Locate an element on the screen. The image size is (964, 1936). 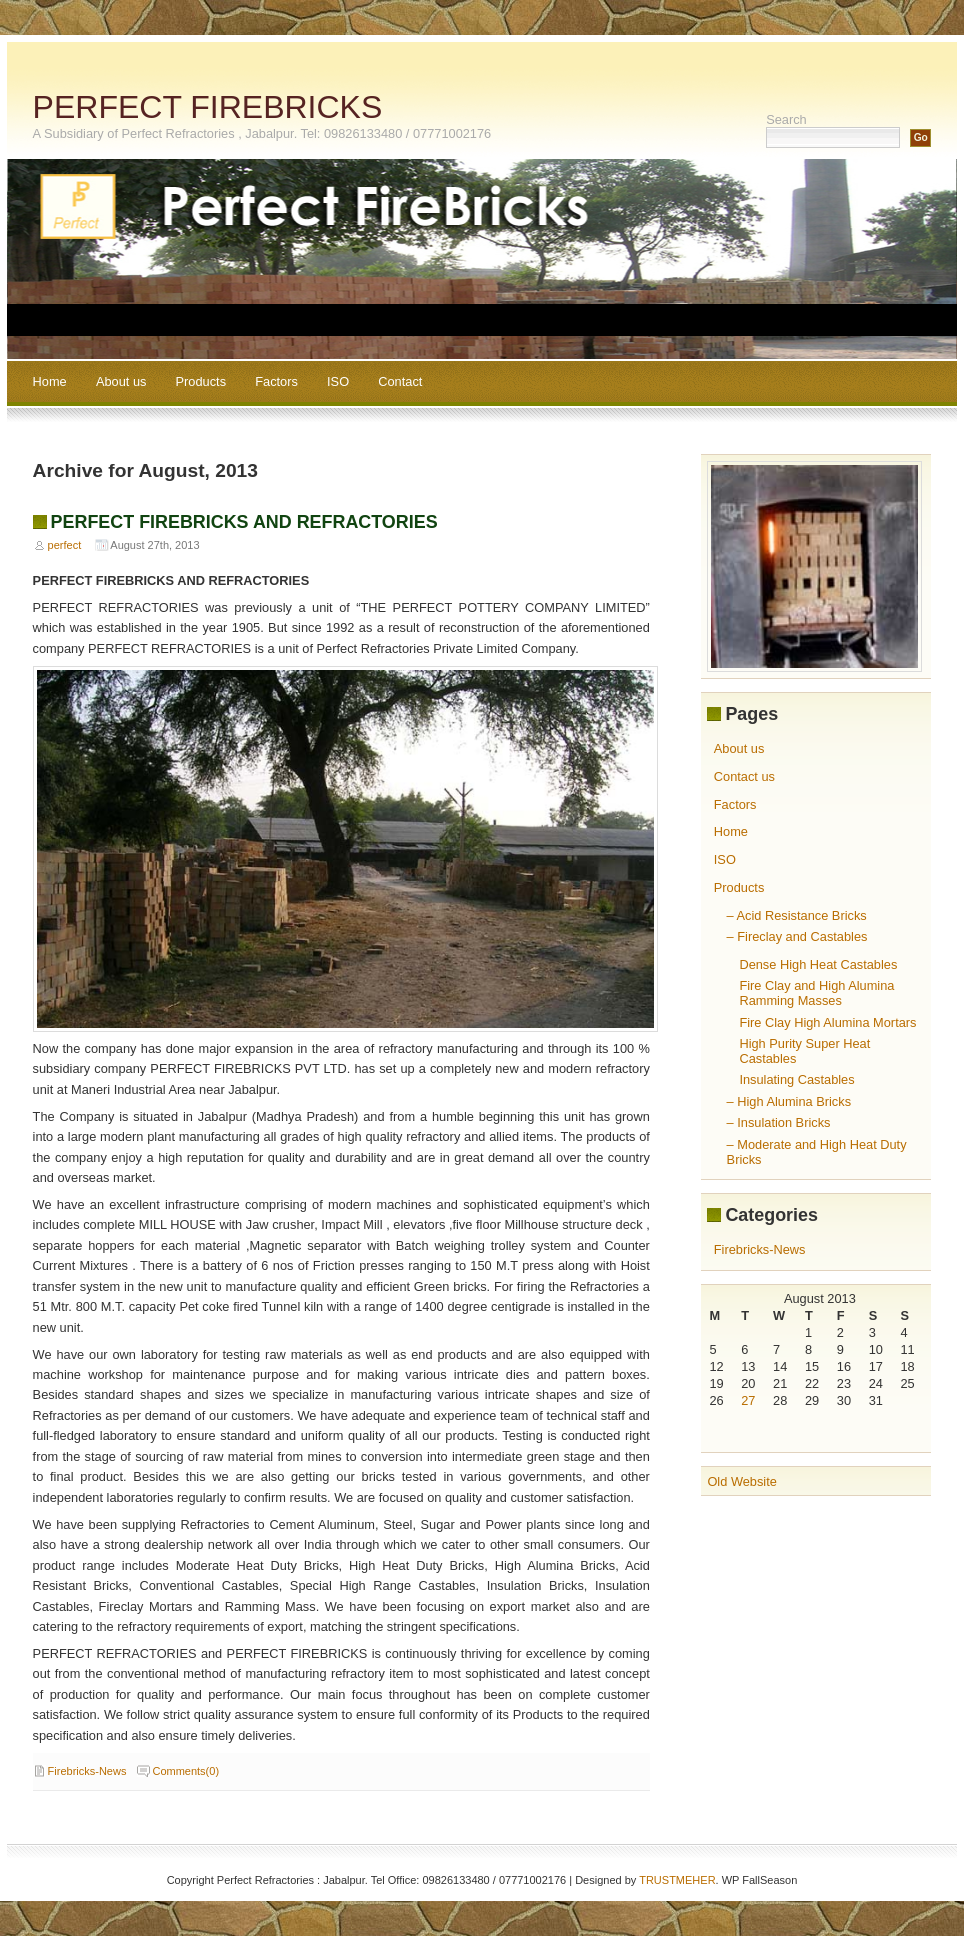
– High Alumina Bricks is located at coordinates (789, 1101).